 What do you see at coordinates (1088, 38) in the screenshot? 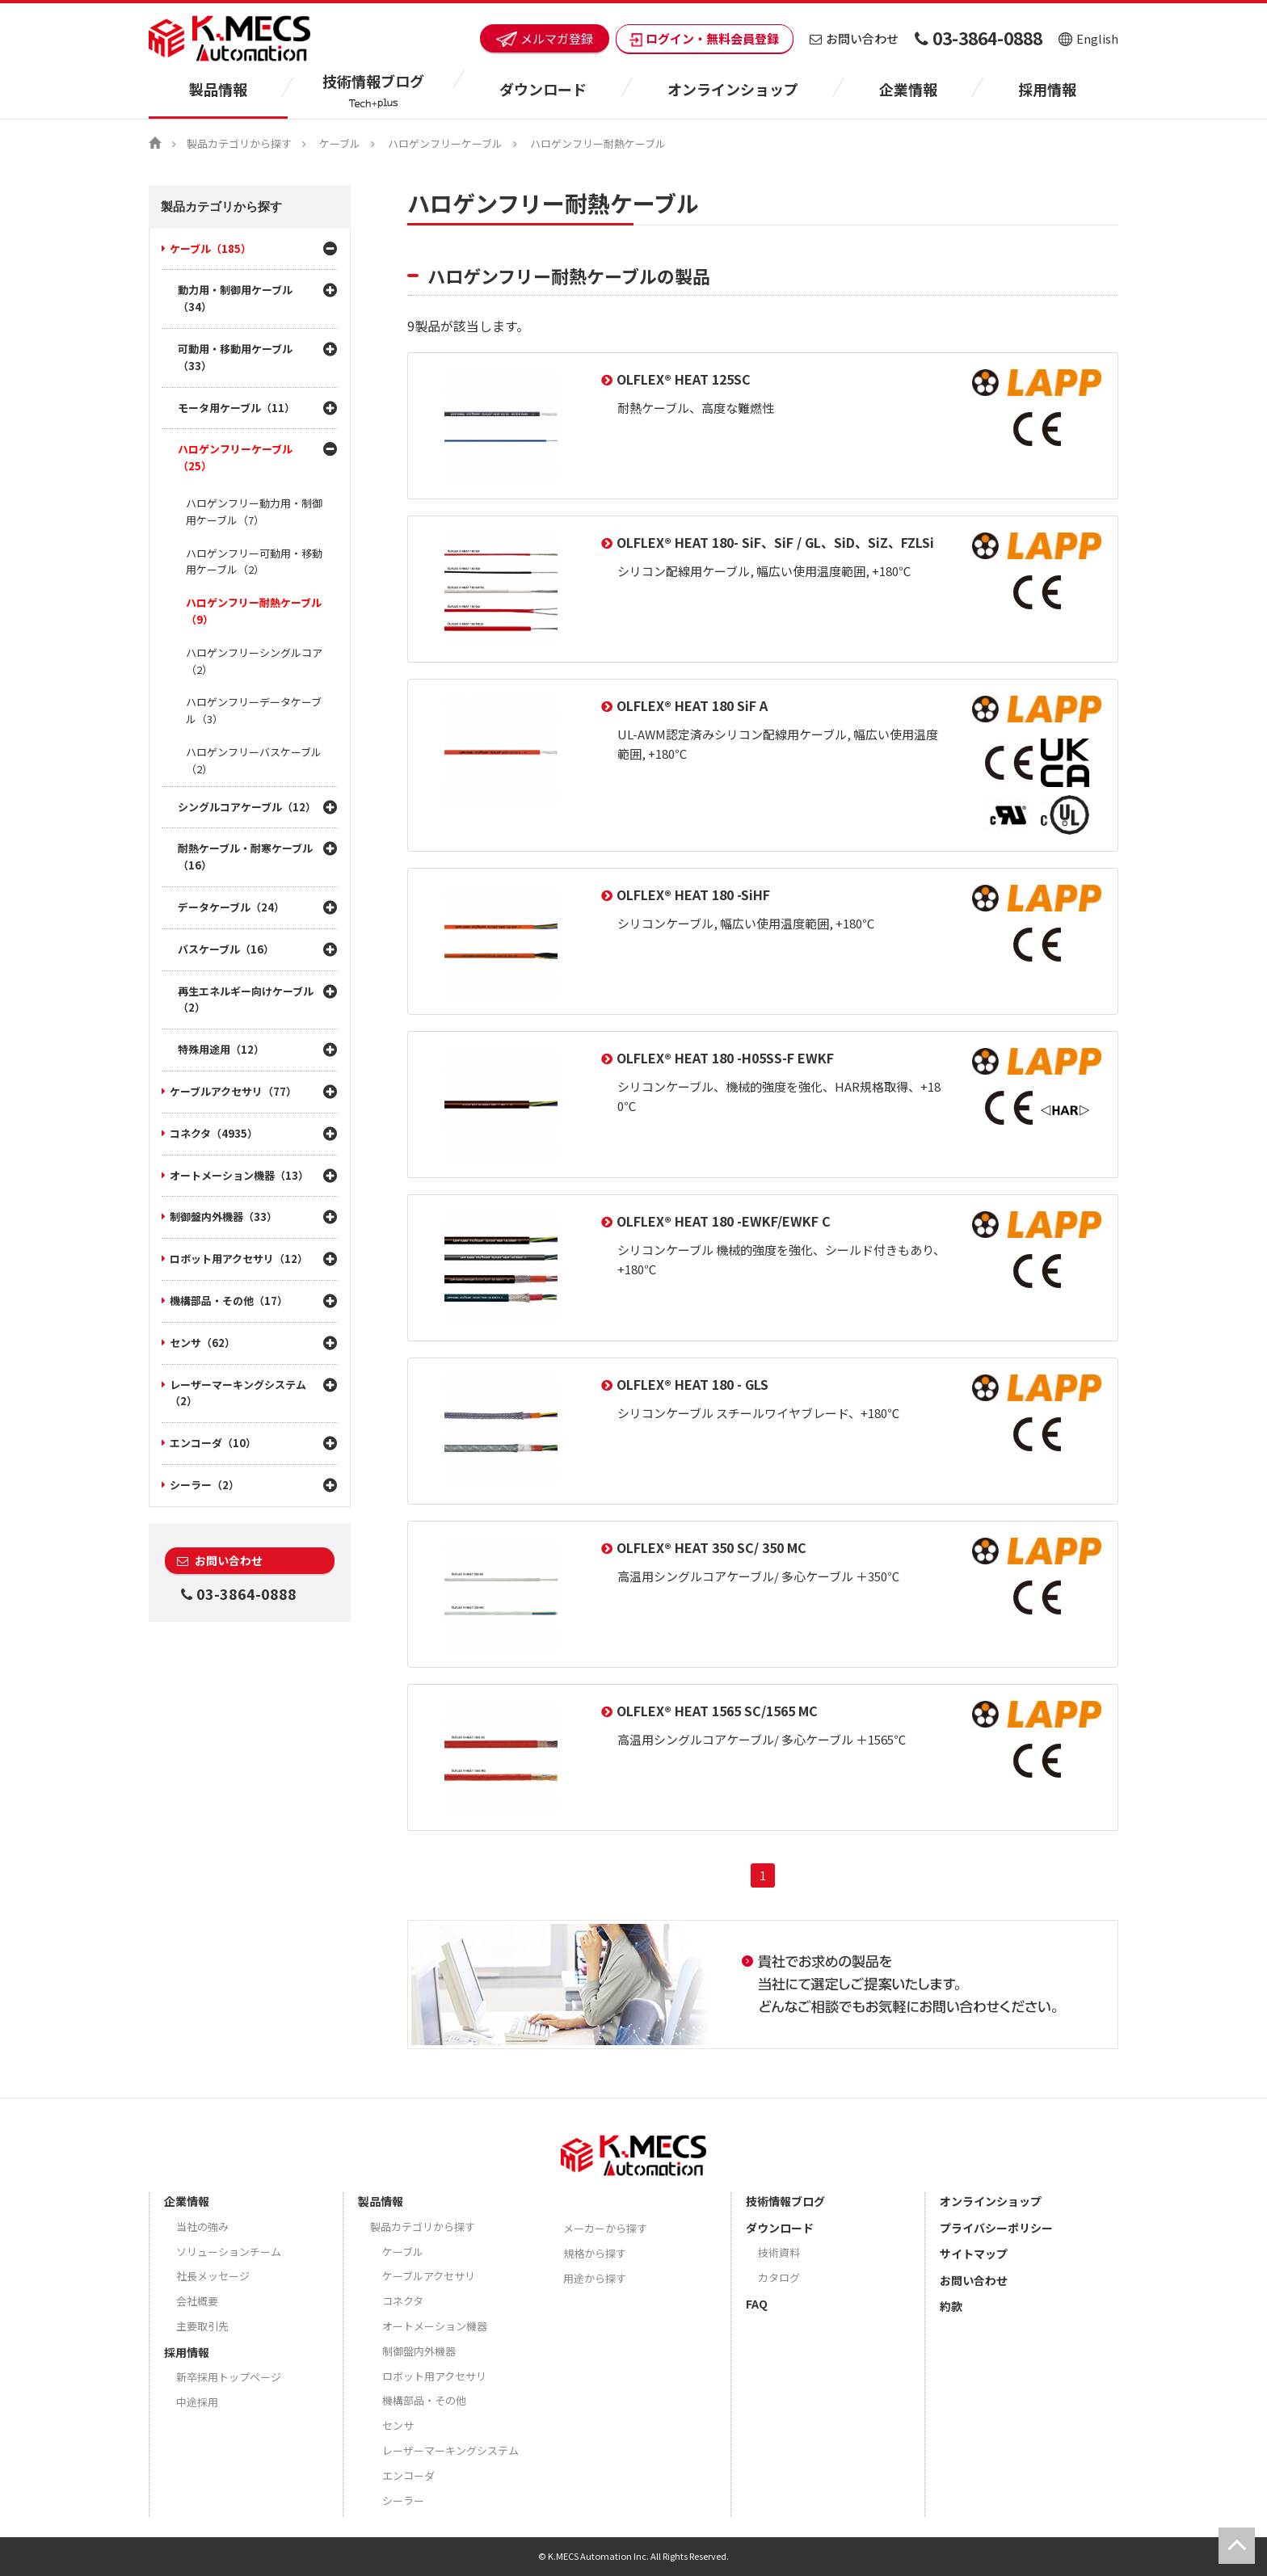
I see `English` at bounding box center [1088, 38].